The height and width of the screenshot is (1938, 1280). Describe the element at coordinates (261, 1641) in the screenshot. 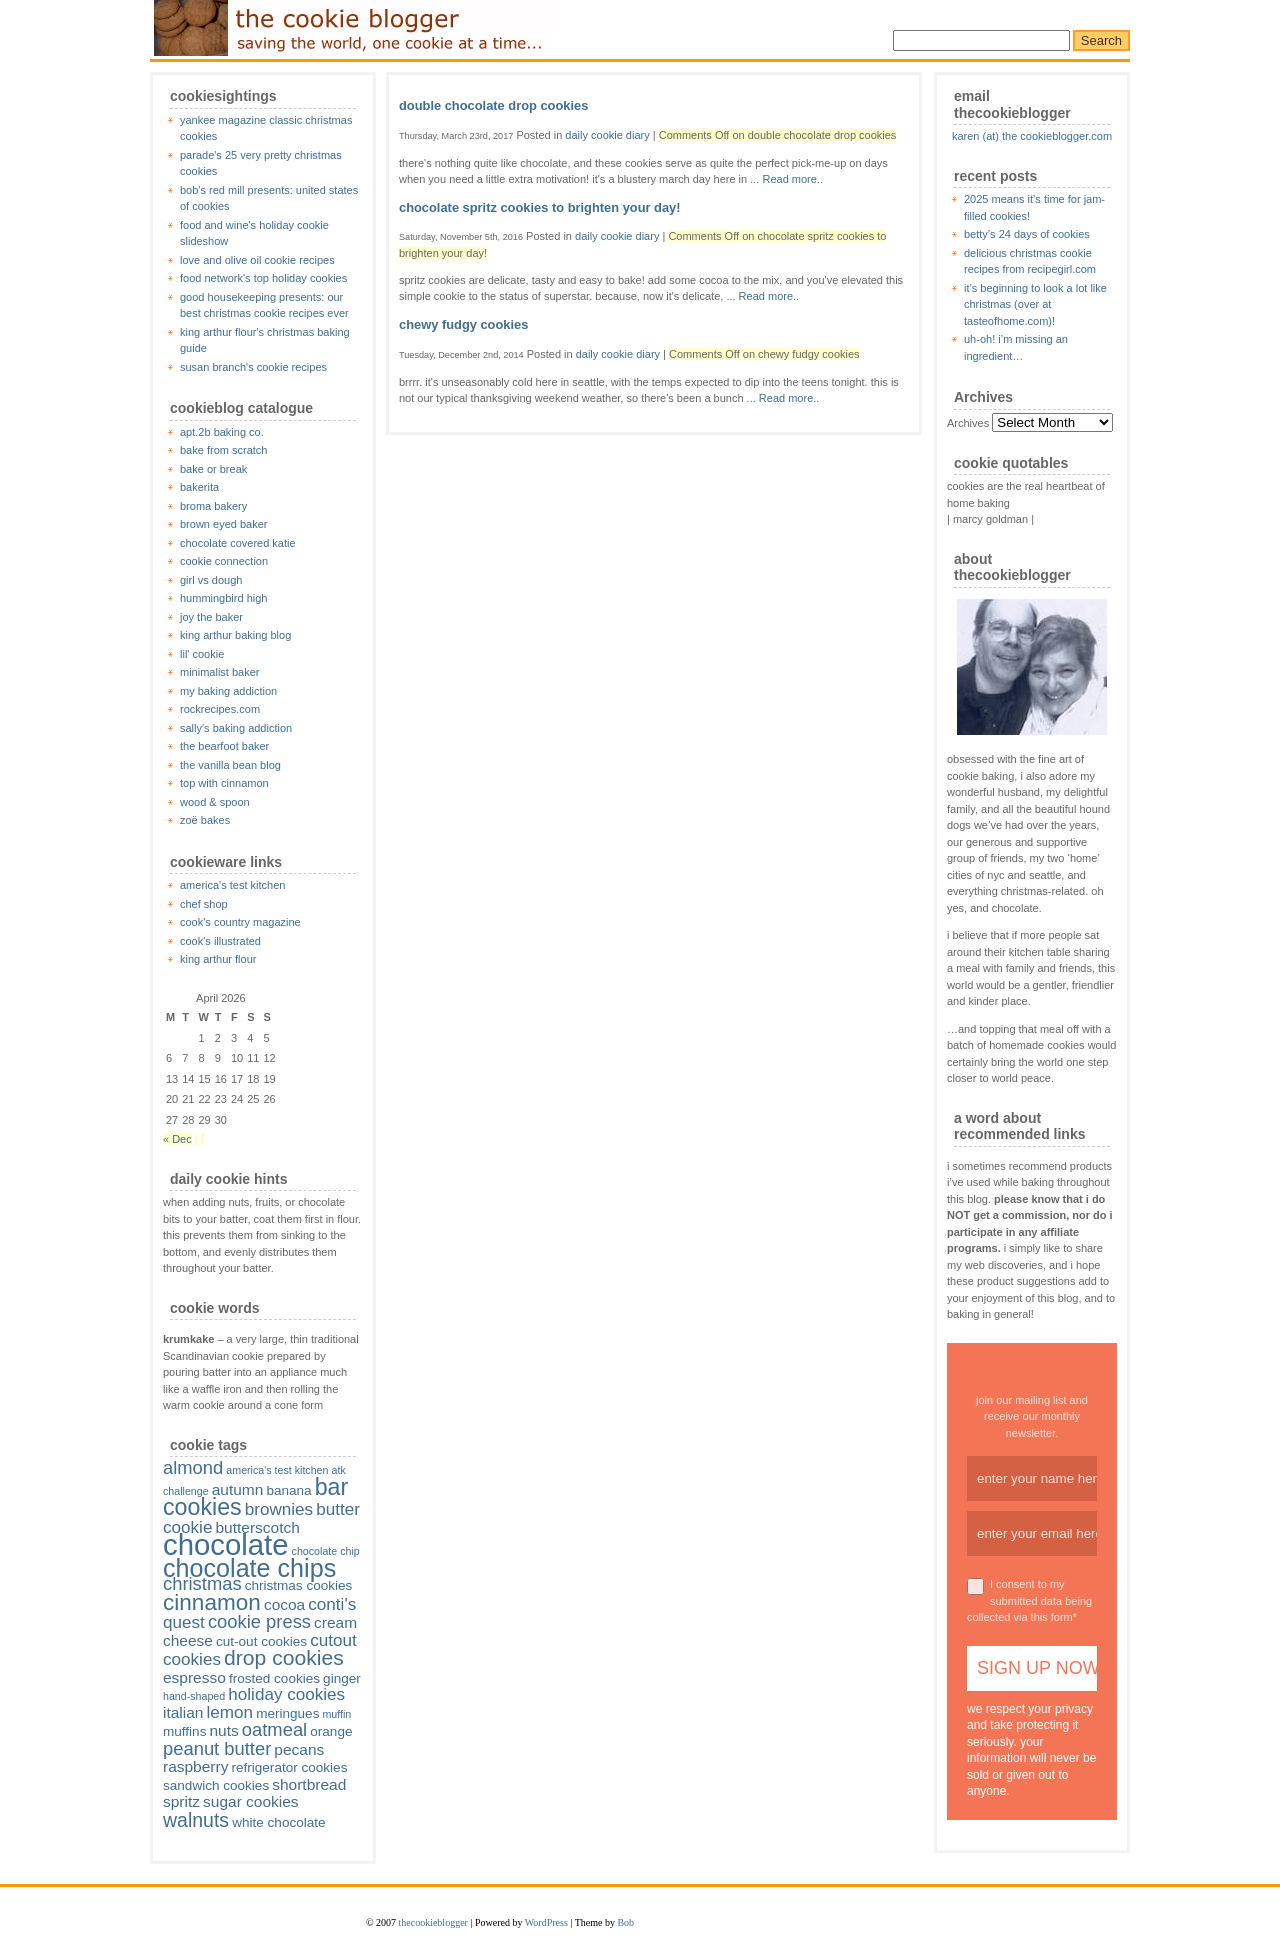

I see `cut-out cookies [cut-out cookies (2 items)]` at that location.